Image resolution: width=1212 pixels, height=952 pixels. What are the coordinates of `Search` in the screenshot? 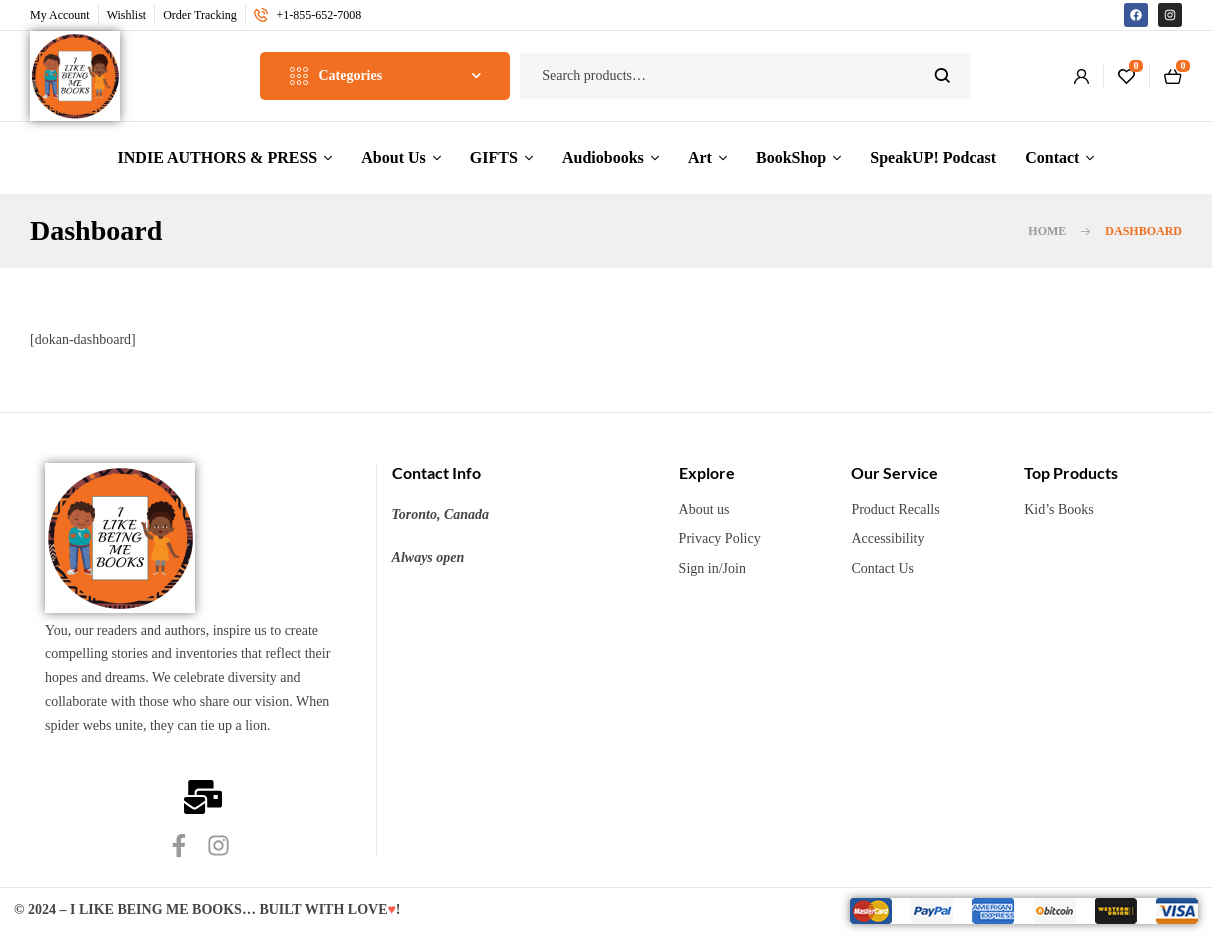 It's located at (942, 76).